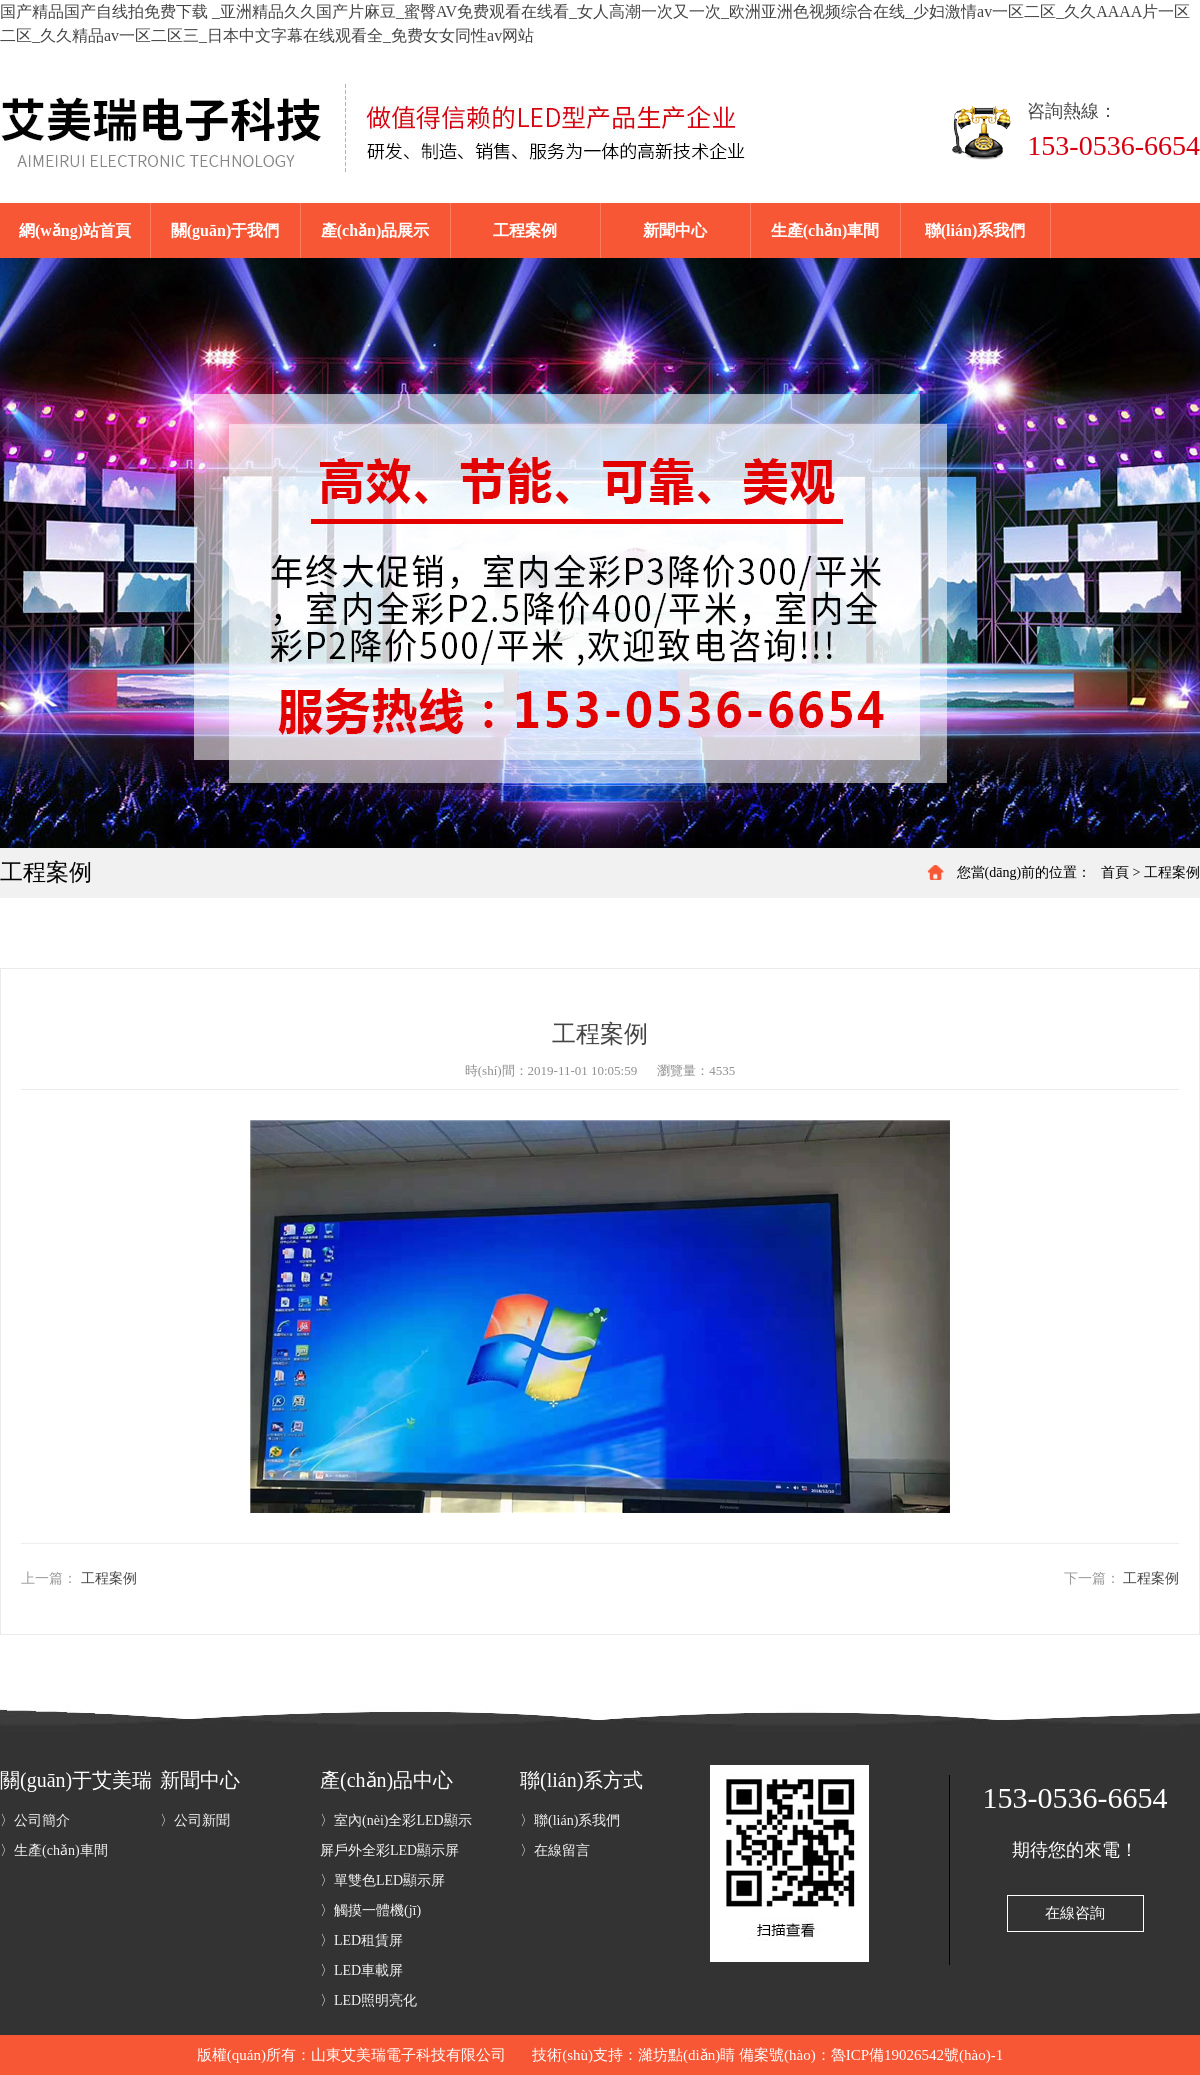 The image size is (1200, 2075). Describe the element at coordinates (361, 1970) in the screenshot. I see `〉LED車載屏` at that location.